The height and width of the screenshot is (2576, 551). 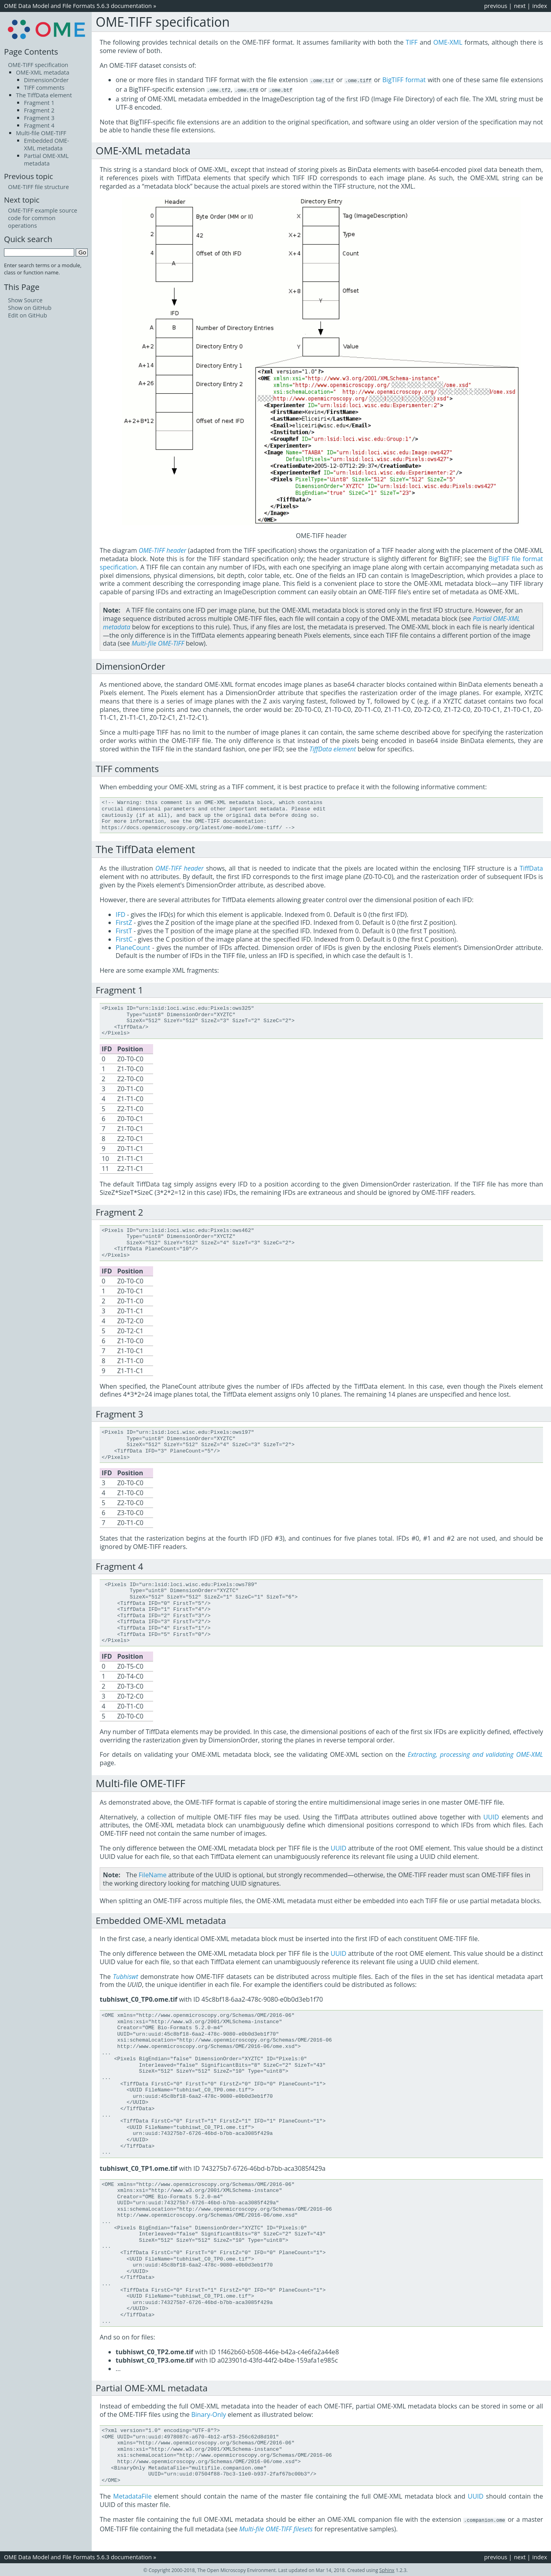 I want to click on OME-TIFF file structure, so click(x=38, y=187).